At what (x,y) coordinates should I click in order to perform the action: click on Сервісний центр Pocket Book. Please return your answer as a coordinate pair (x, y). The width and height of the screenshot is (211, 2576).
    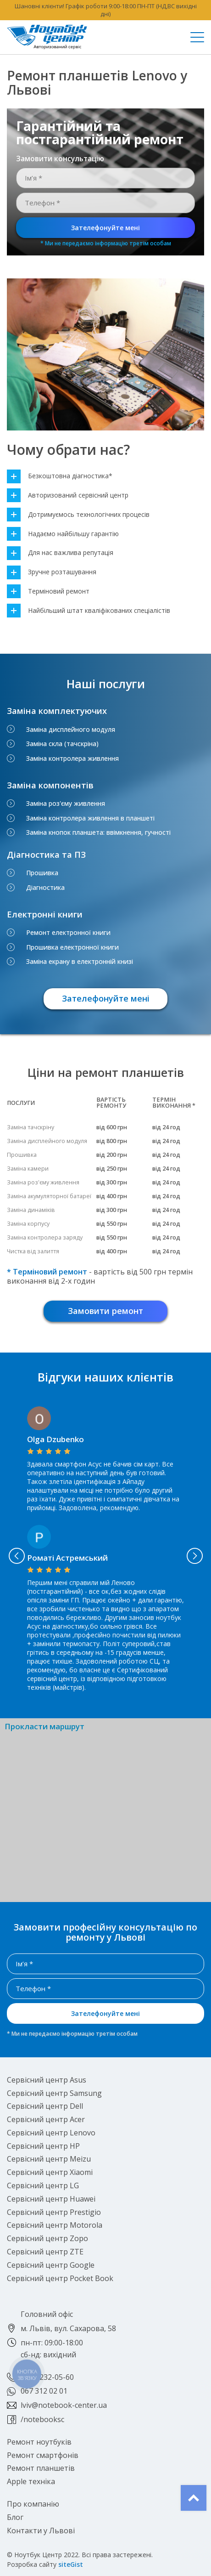
    Looking at the image, I should click on (60, 2278).